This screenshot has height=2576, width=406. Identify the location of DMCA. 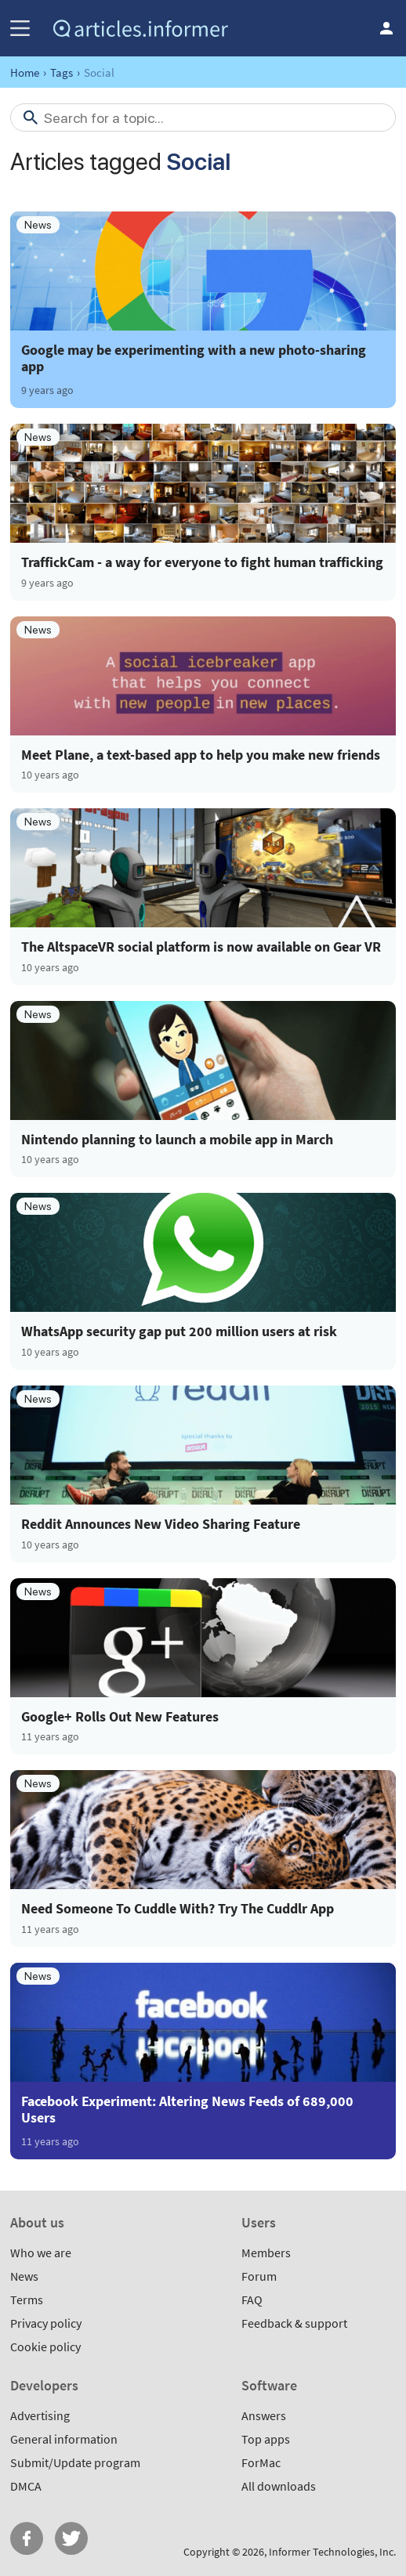
(26, 2486).